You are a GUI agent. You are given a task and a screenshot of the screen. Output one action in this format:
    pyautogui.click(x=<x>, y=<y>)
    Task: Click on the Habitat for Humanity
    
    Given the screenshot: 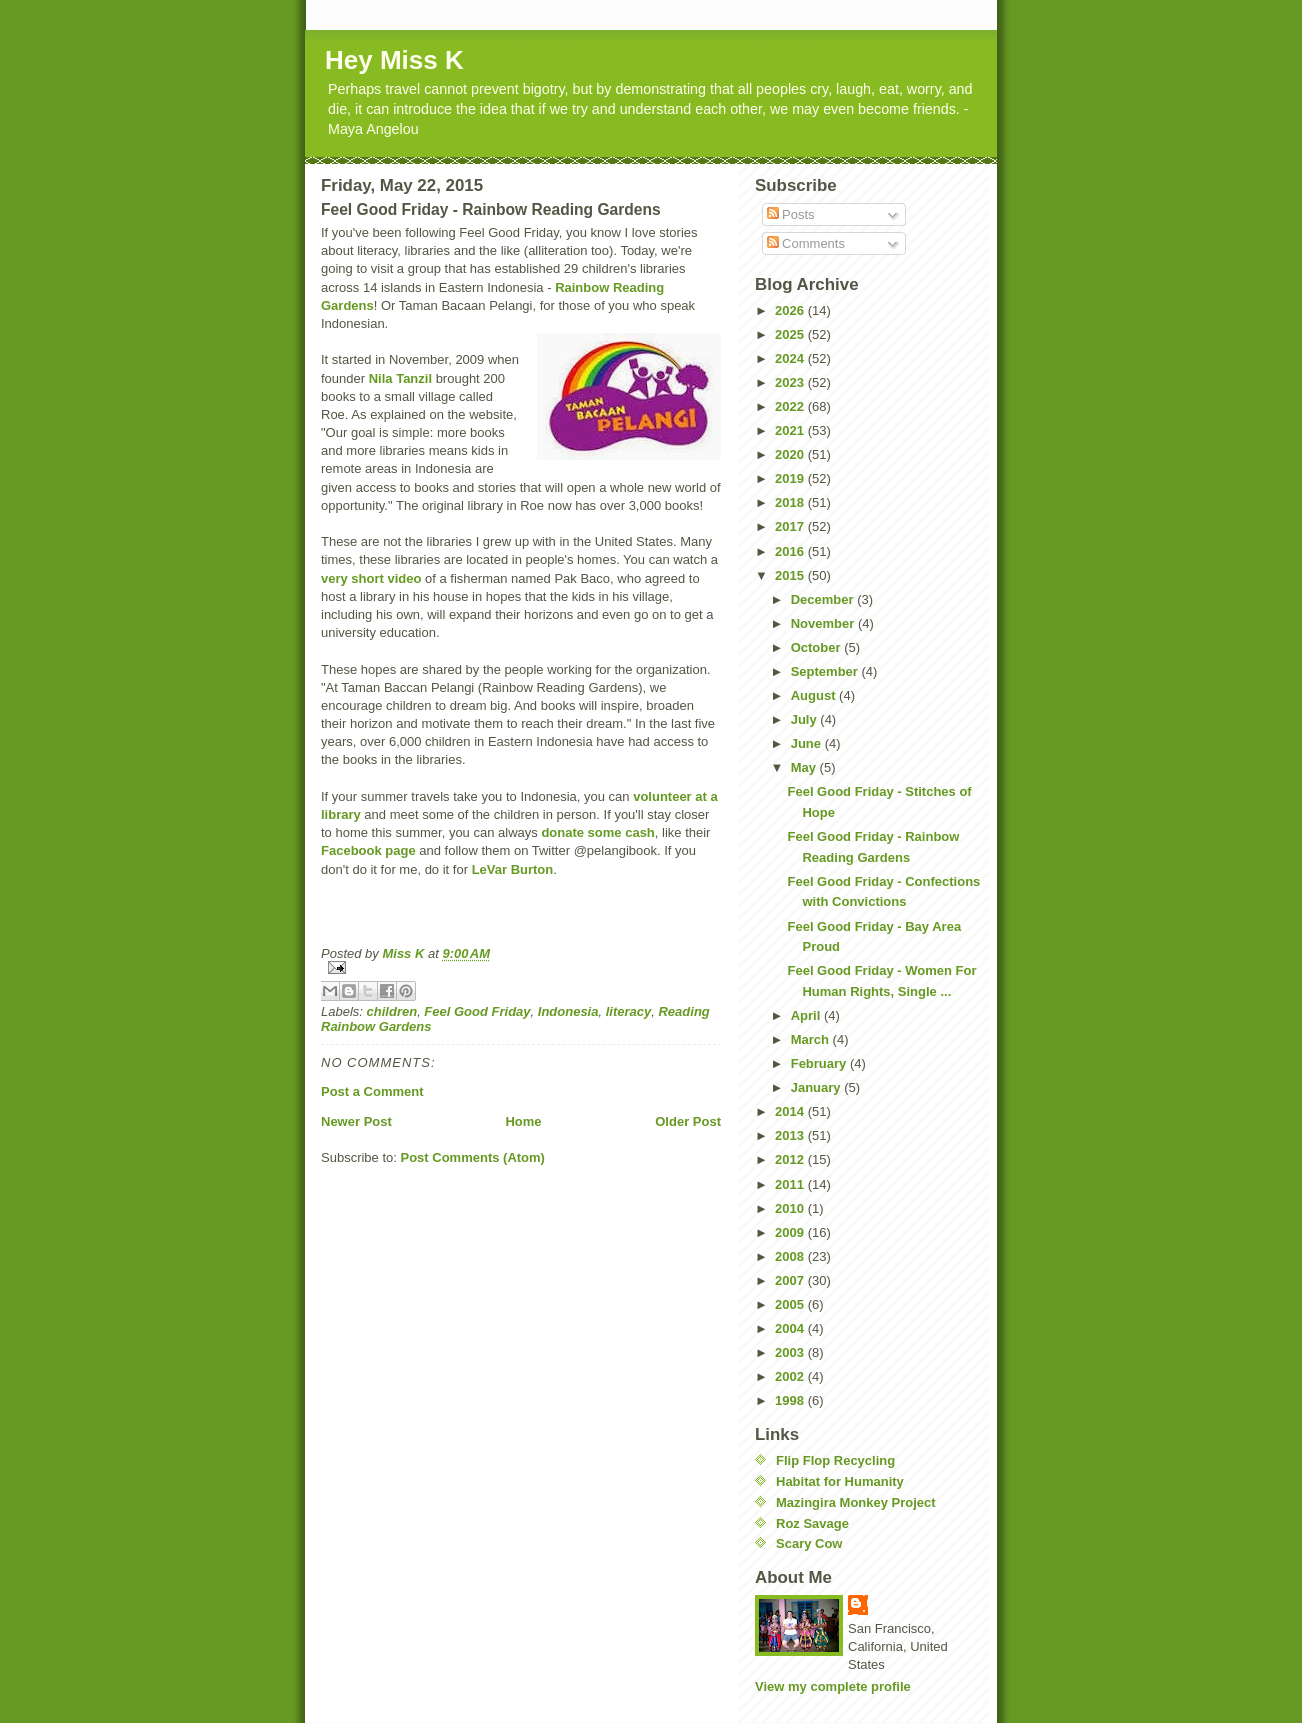 What is the action you would take?
    pyautogui.click(x=840, y=1481)
    